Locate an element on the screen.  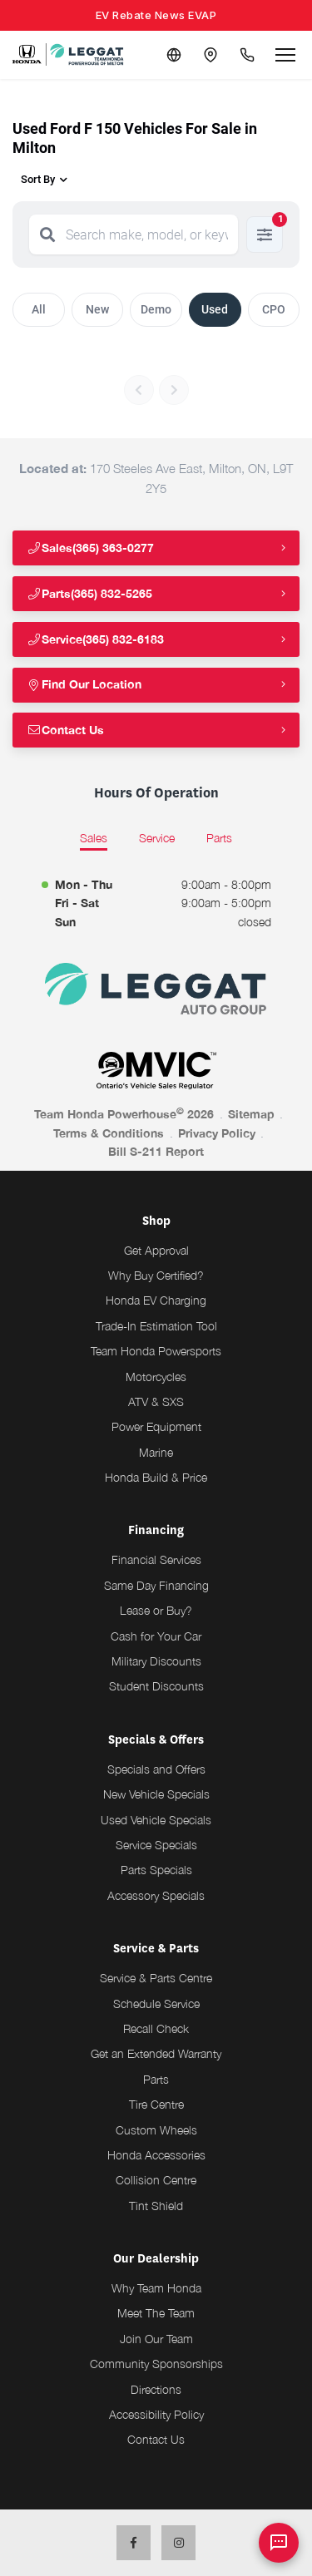
Parts [tab] is located at coordinates (219, 838).